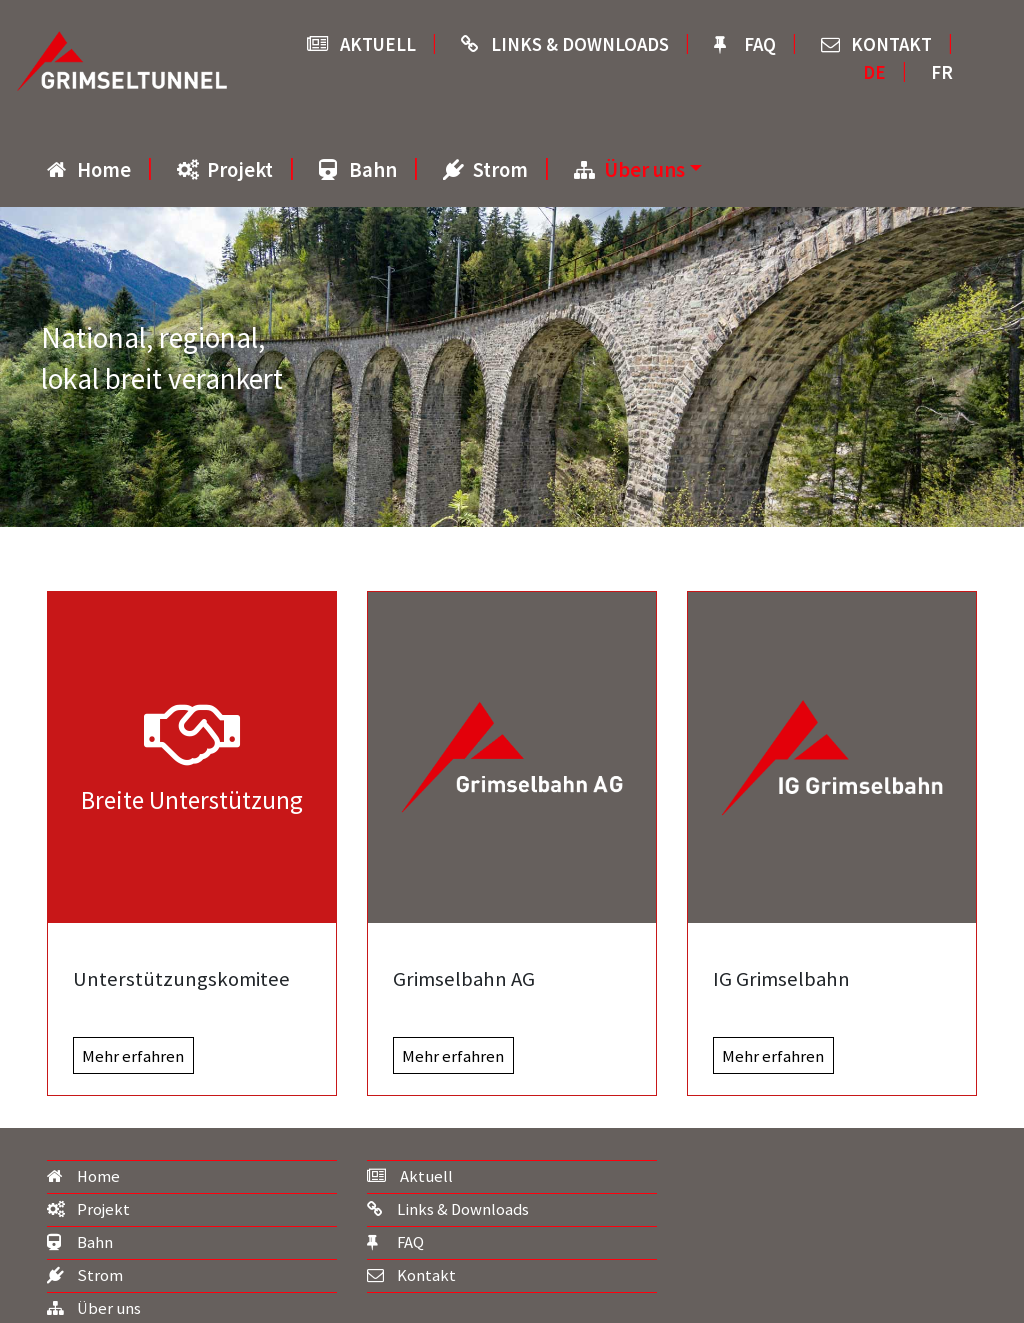 This screenshot has width=1024, height=1323. Describe the element at coordinates (378, 44) in the screenshot. I see `Aktuell` at that location.